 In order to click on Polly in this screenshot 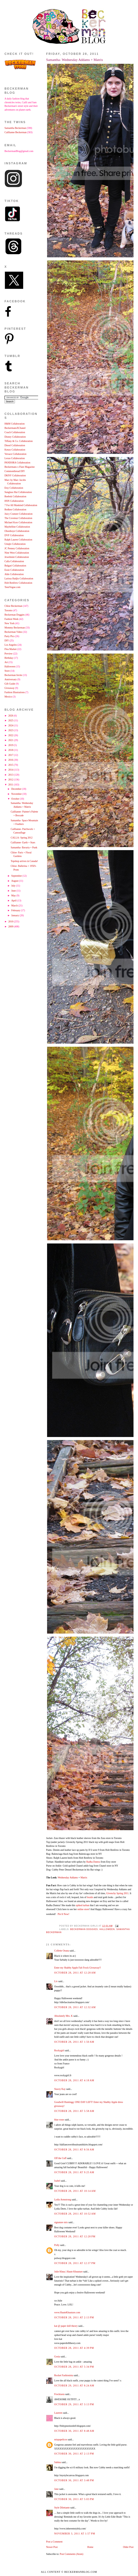, I will do `click(56, 2245)`.